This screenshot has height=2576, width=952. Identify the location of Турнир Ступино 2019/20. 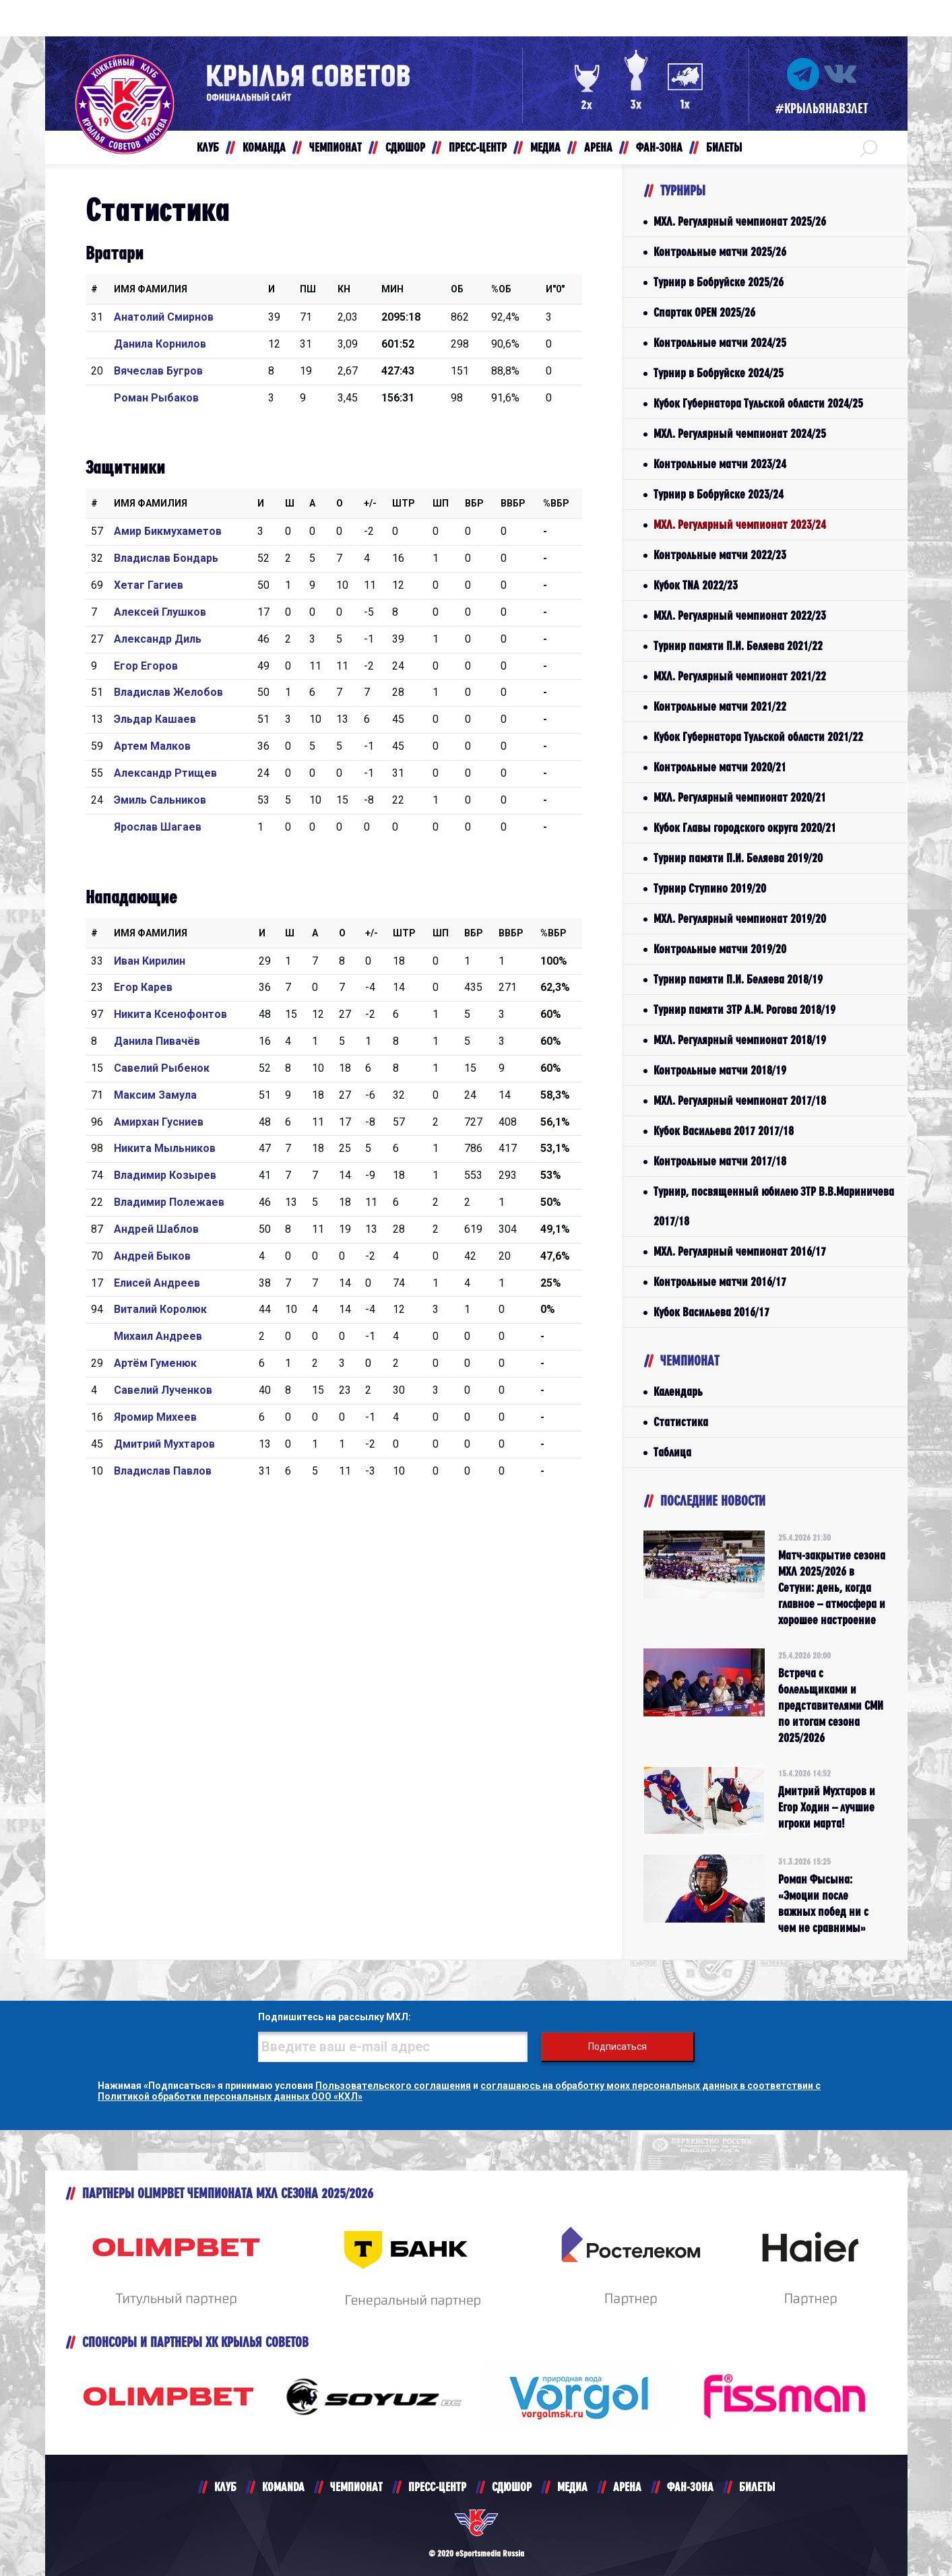
(710, 888).